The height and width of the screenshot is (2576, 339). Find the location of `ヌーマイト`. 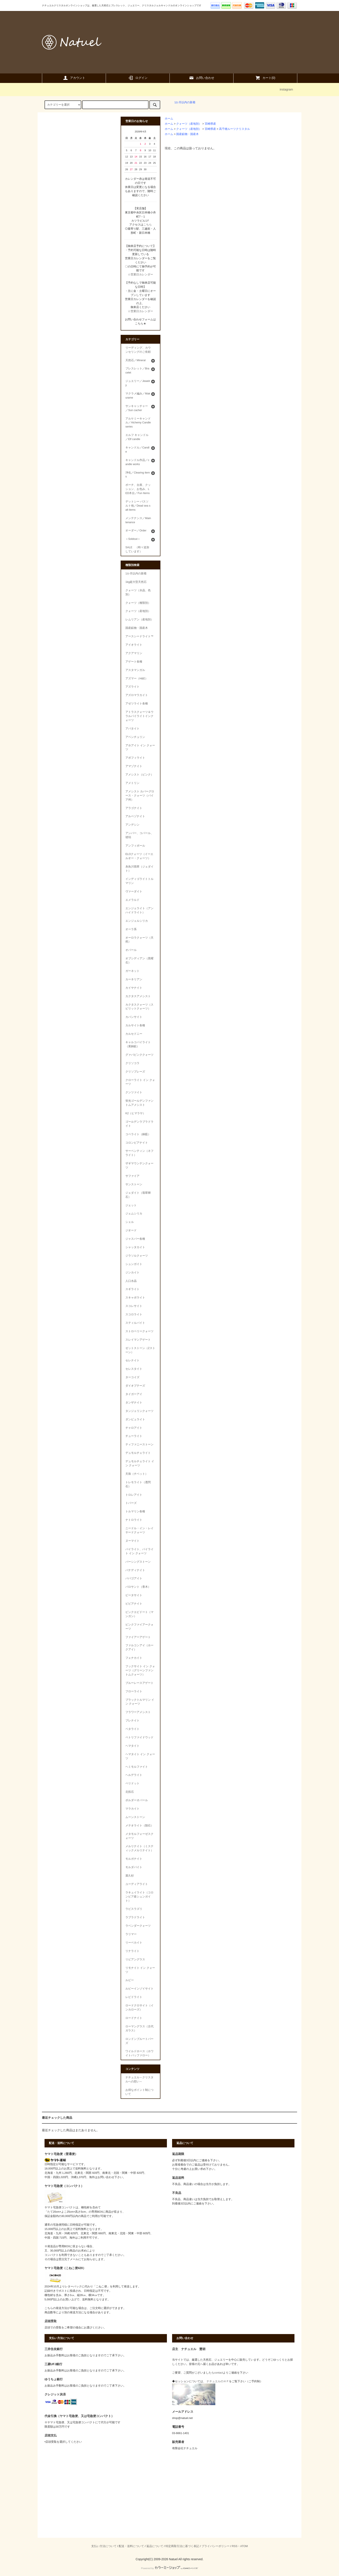

ヌーマイト is located at coordinates (132, 1540).